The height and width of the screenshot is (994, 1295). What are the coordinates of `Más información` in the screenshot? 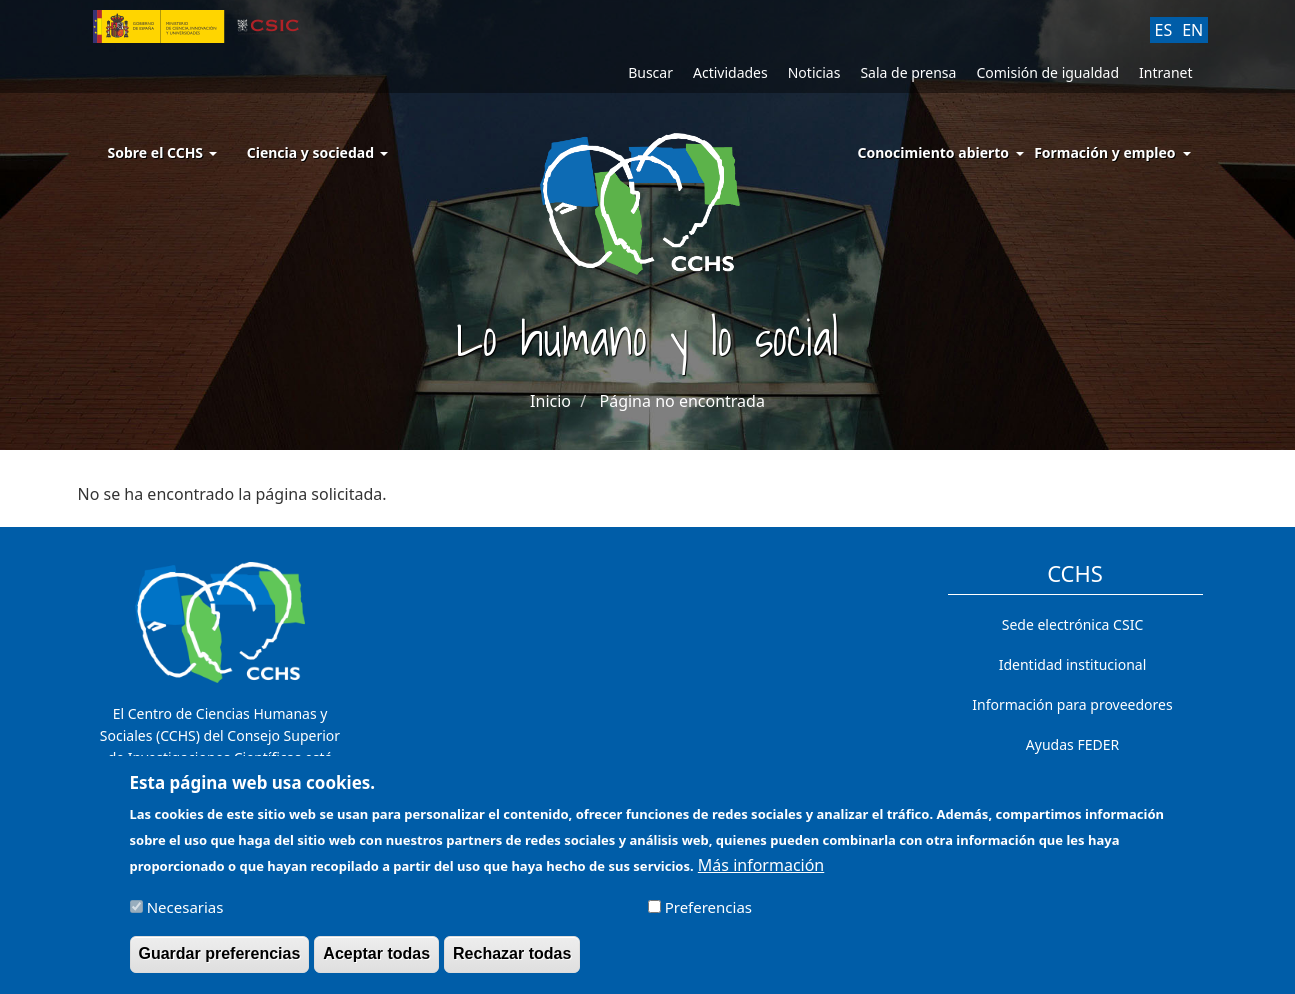 It's located at (761, 874).